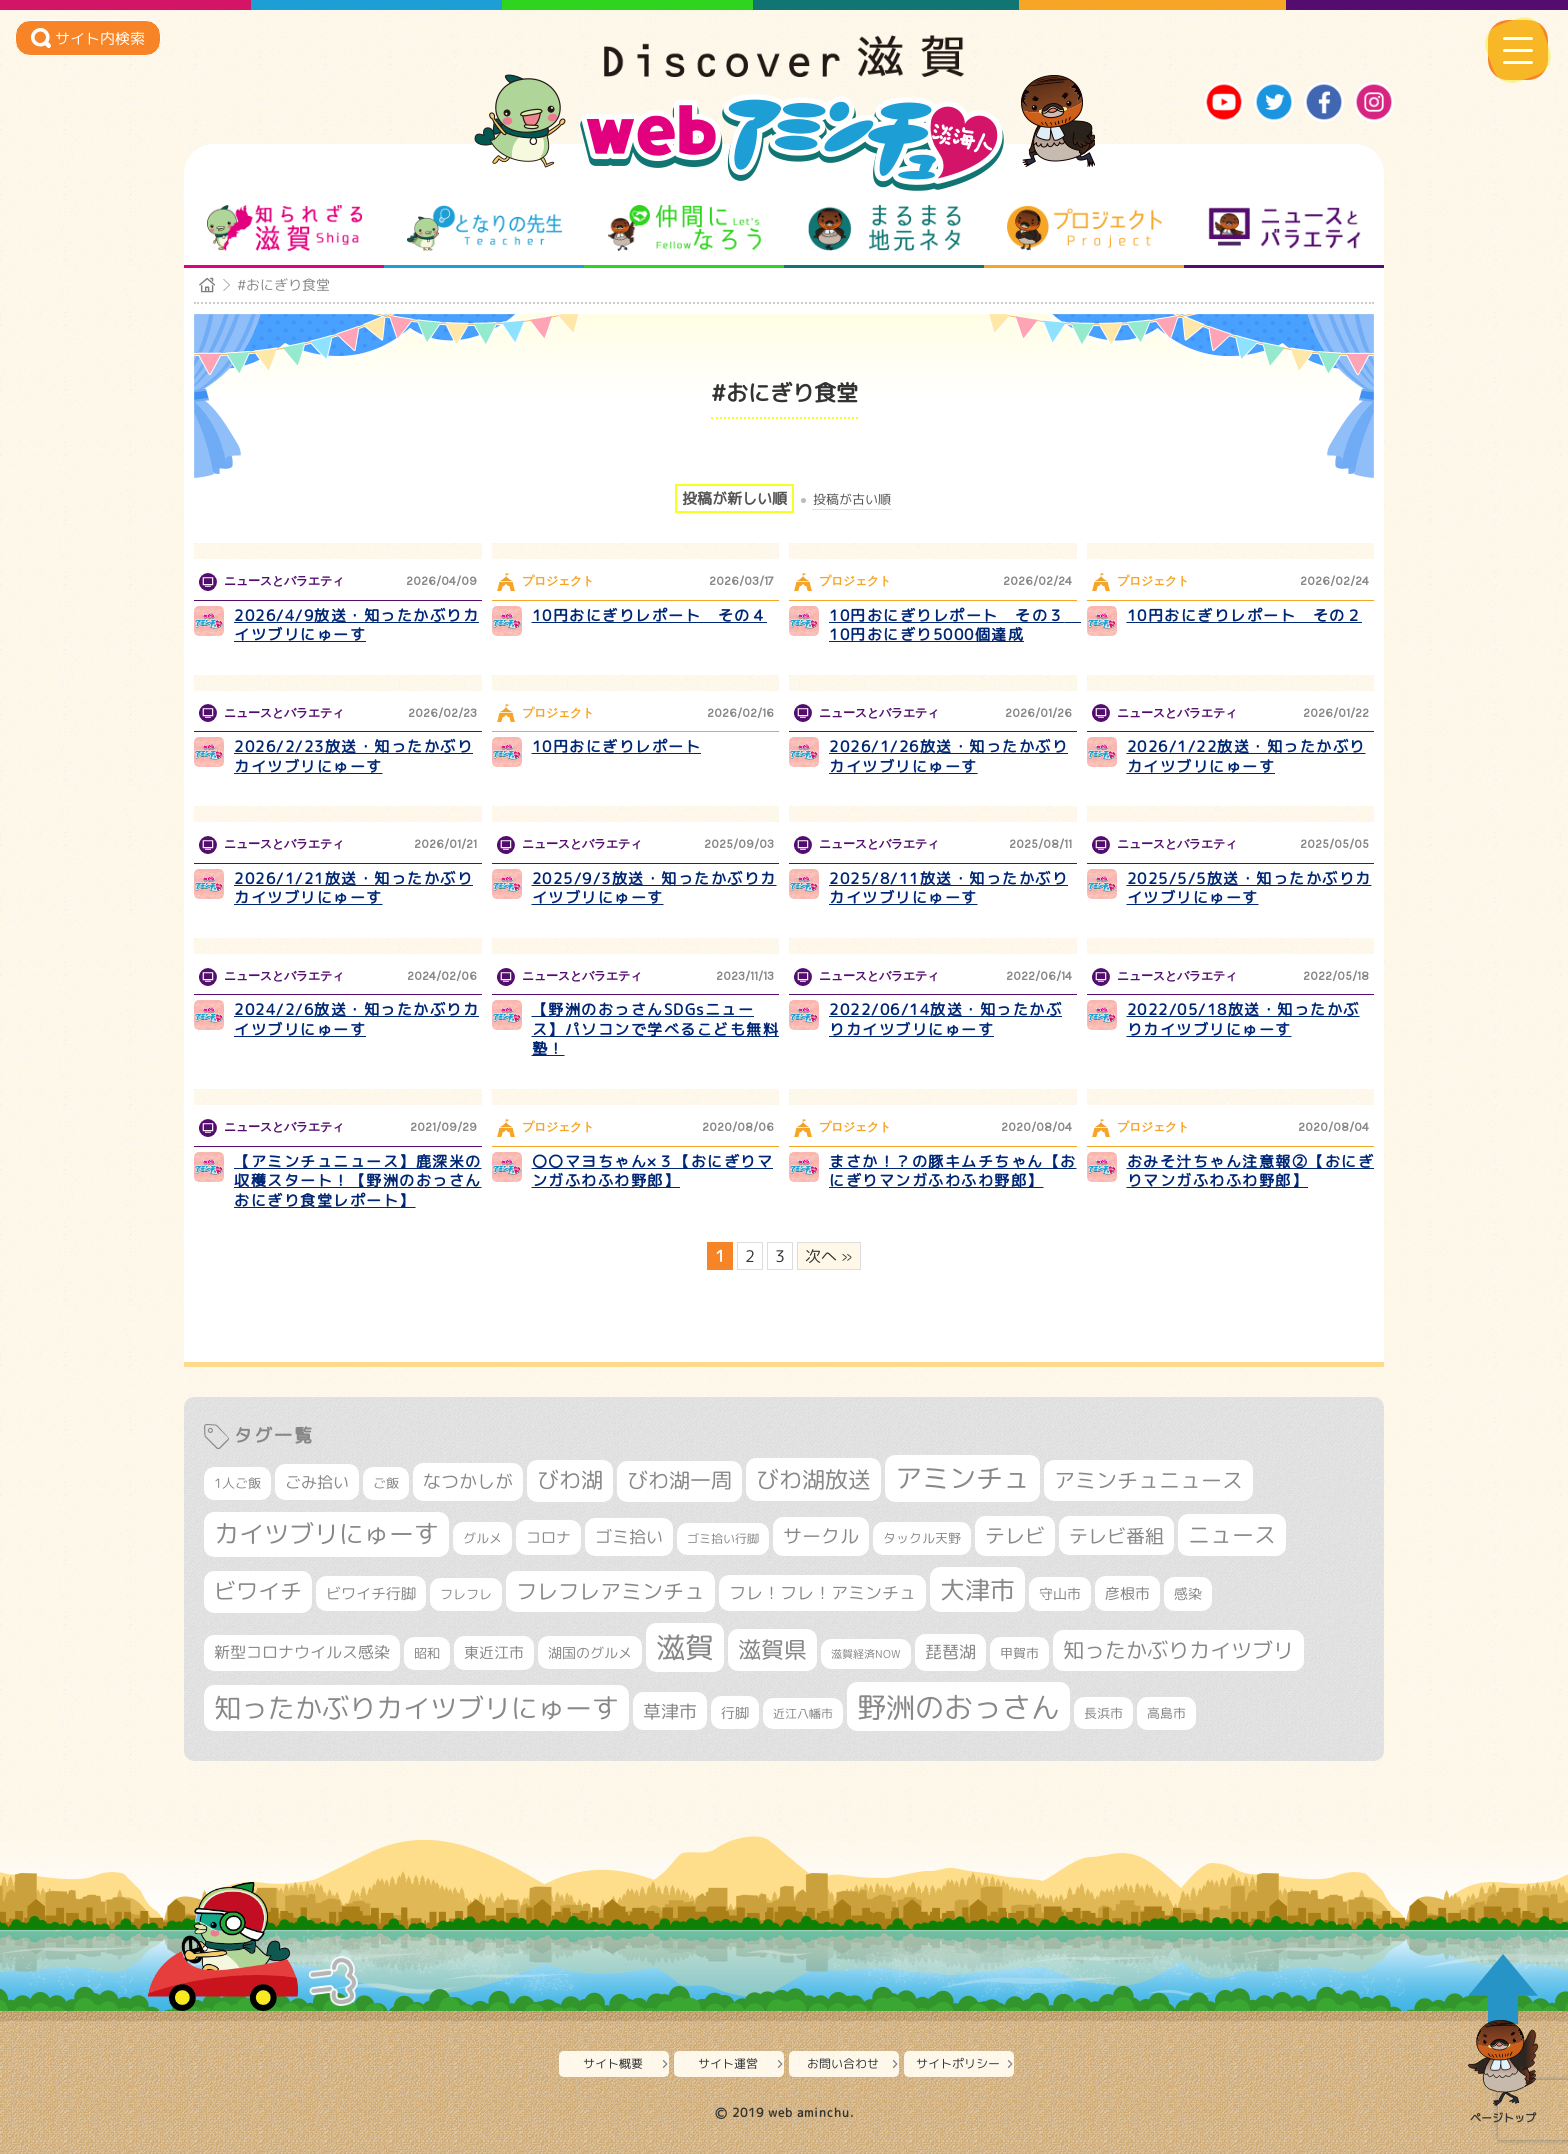 This screenshot has width=1568, height=2154. What do you see at coordinates (416, 1708) in the screenshot?
I see `知ったかぶりカイツブリにゅーす [知ったかぶりカイツブリにゅーす (1,261個の項目)]` at bounding box center [416, 1708].